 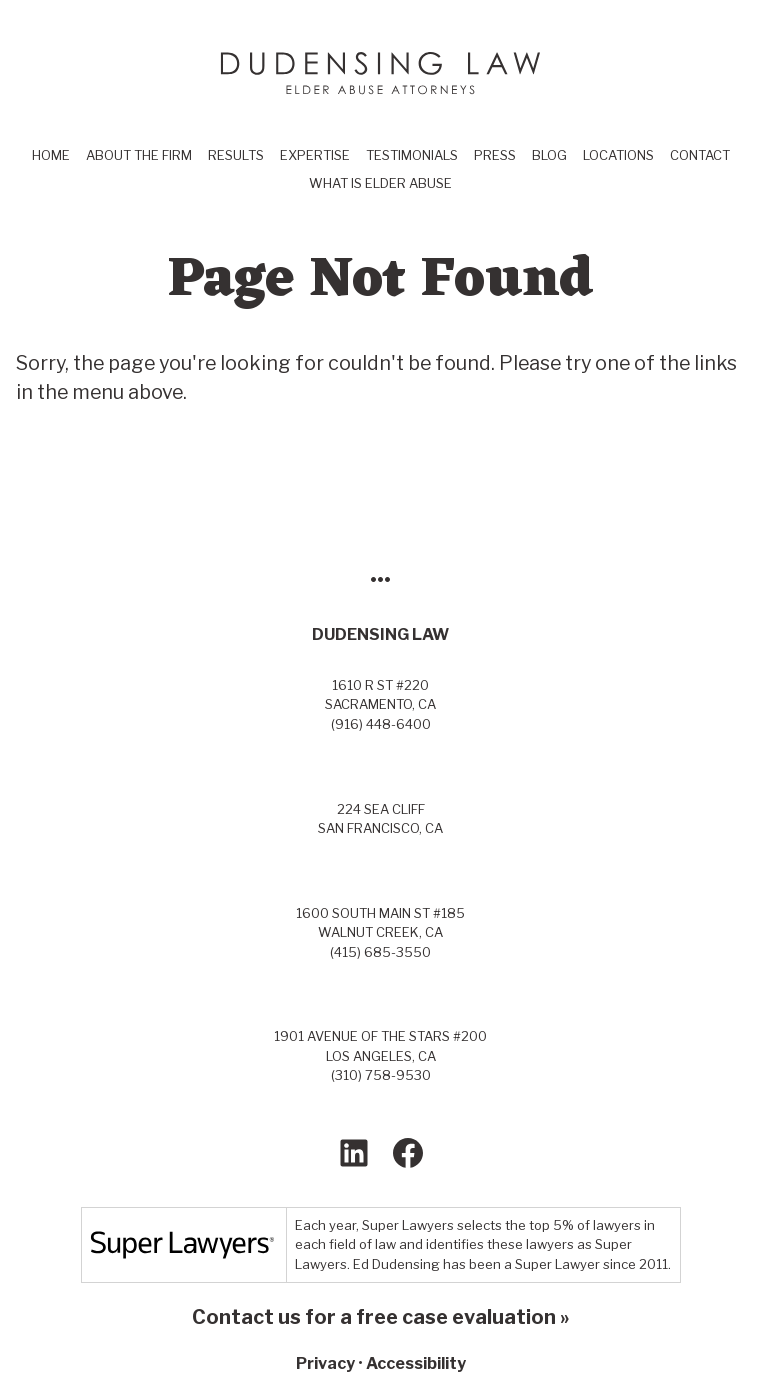 I want to click on About the Firm, so click(x=139, y=155).